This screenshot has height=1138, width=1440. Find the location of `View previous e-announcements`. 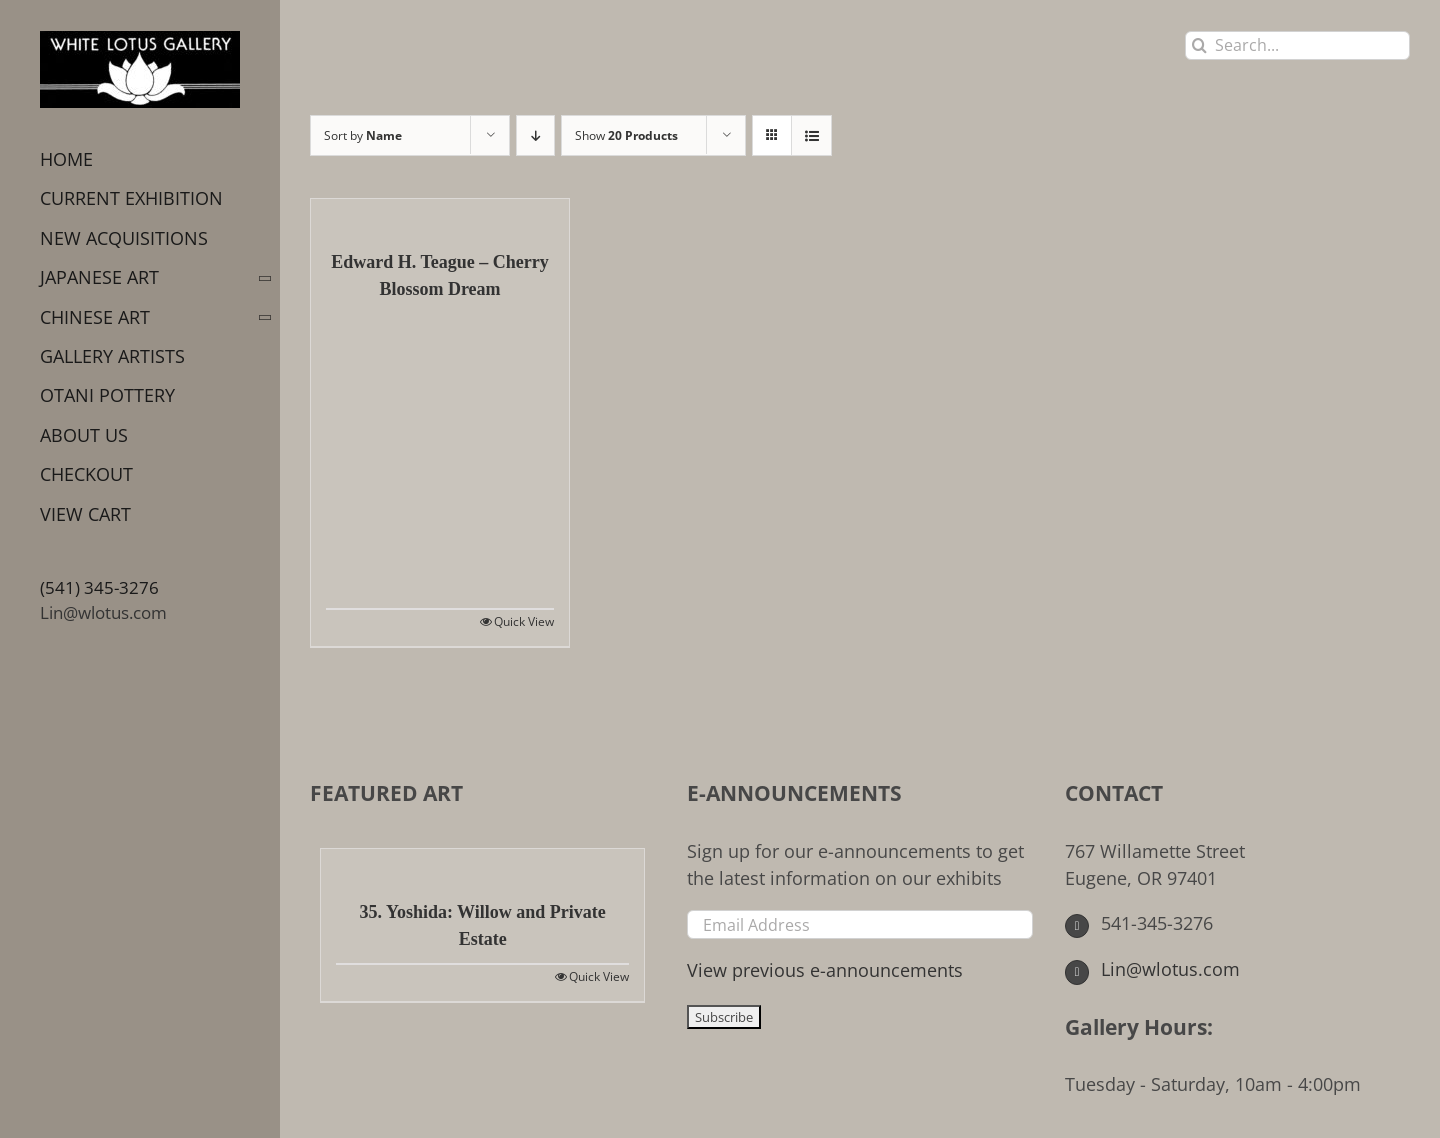

View previous e-announcements is located at coordinates (825, 970).